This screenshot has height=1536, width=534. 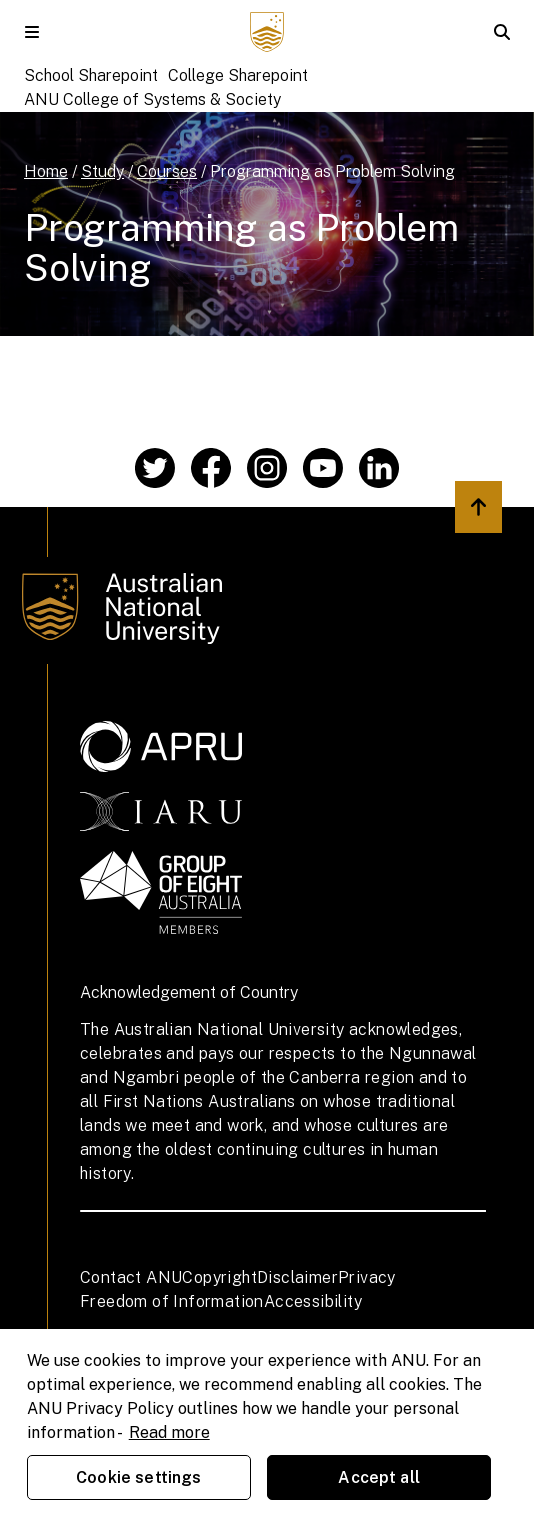 What do you see at coordinates (297, 1277) in the screenshot?
I see `Disclaimer` at bounding box center [297, 1277].